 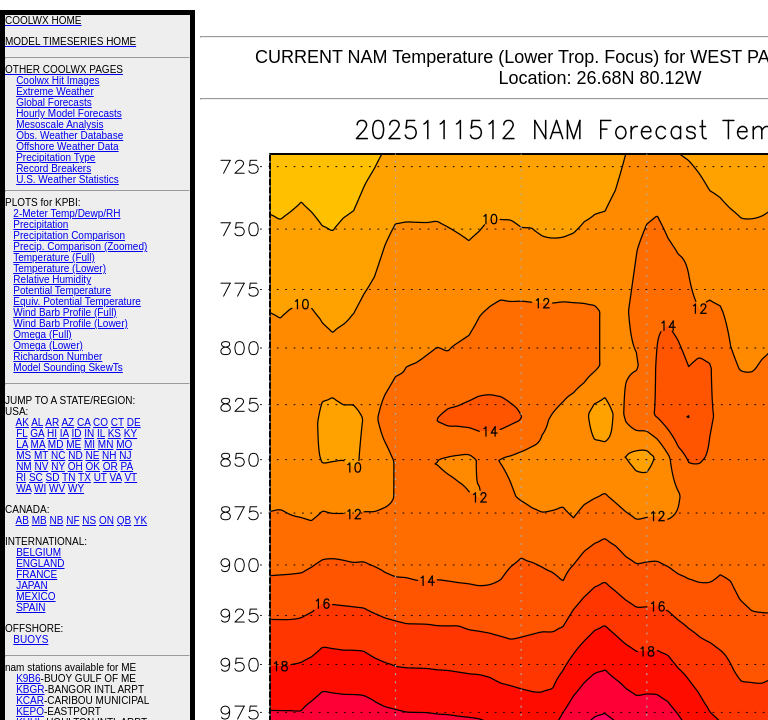 I want to click on Model Sounding SkewTs, so click(x=68, y=367).